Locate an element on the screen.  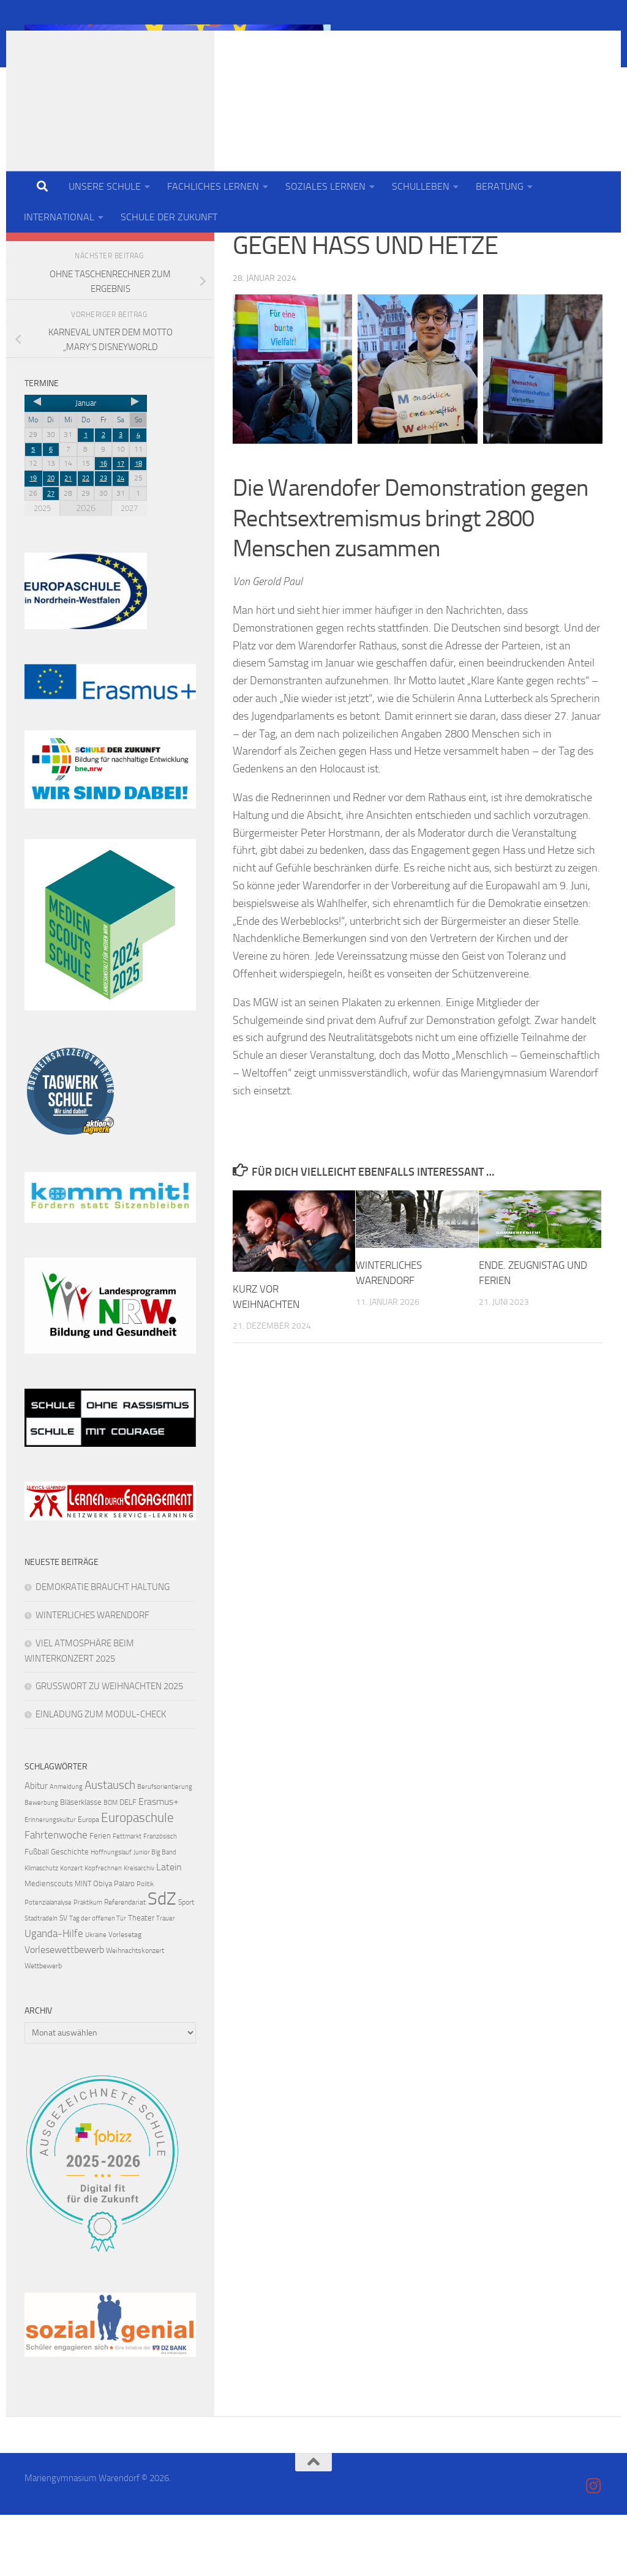
Schule der Zukunft is located at coordinates (324, 250).